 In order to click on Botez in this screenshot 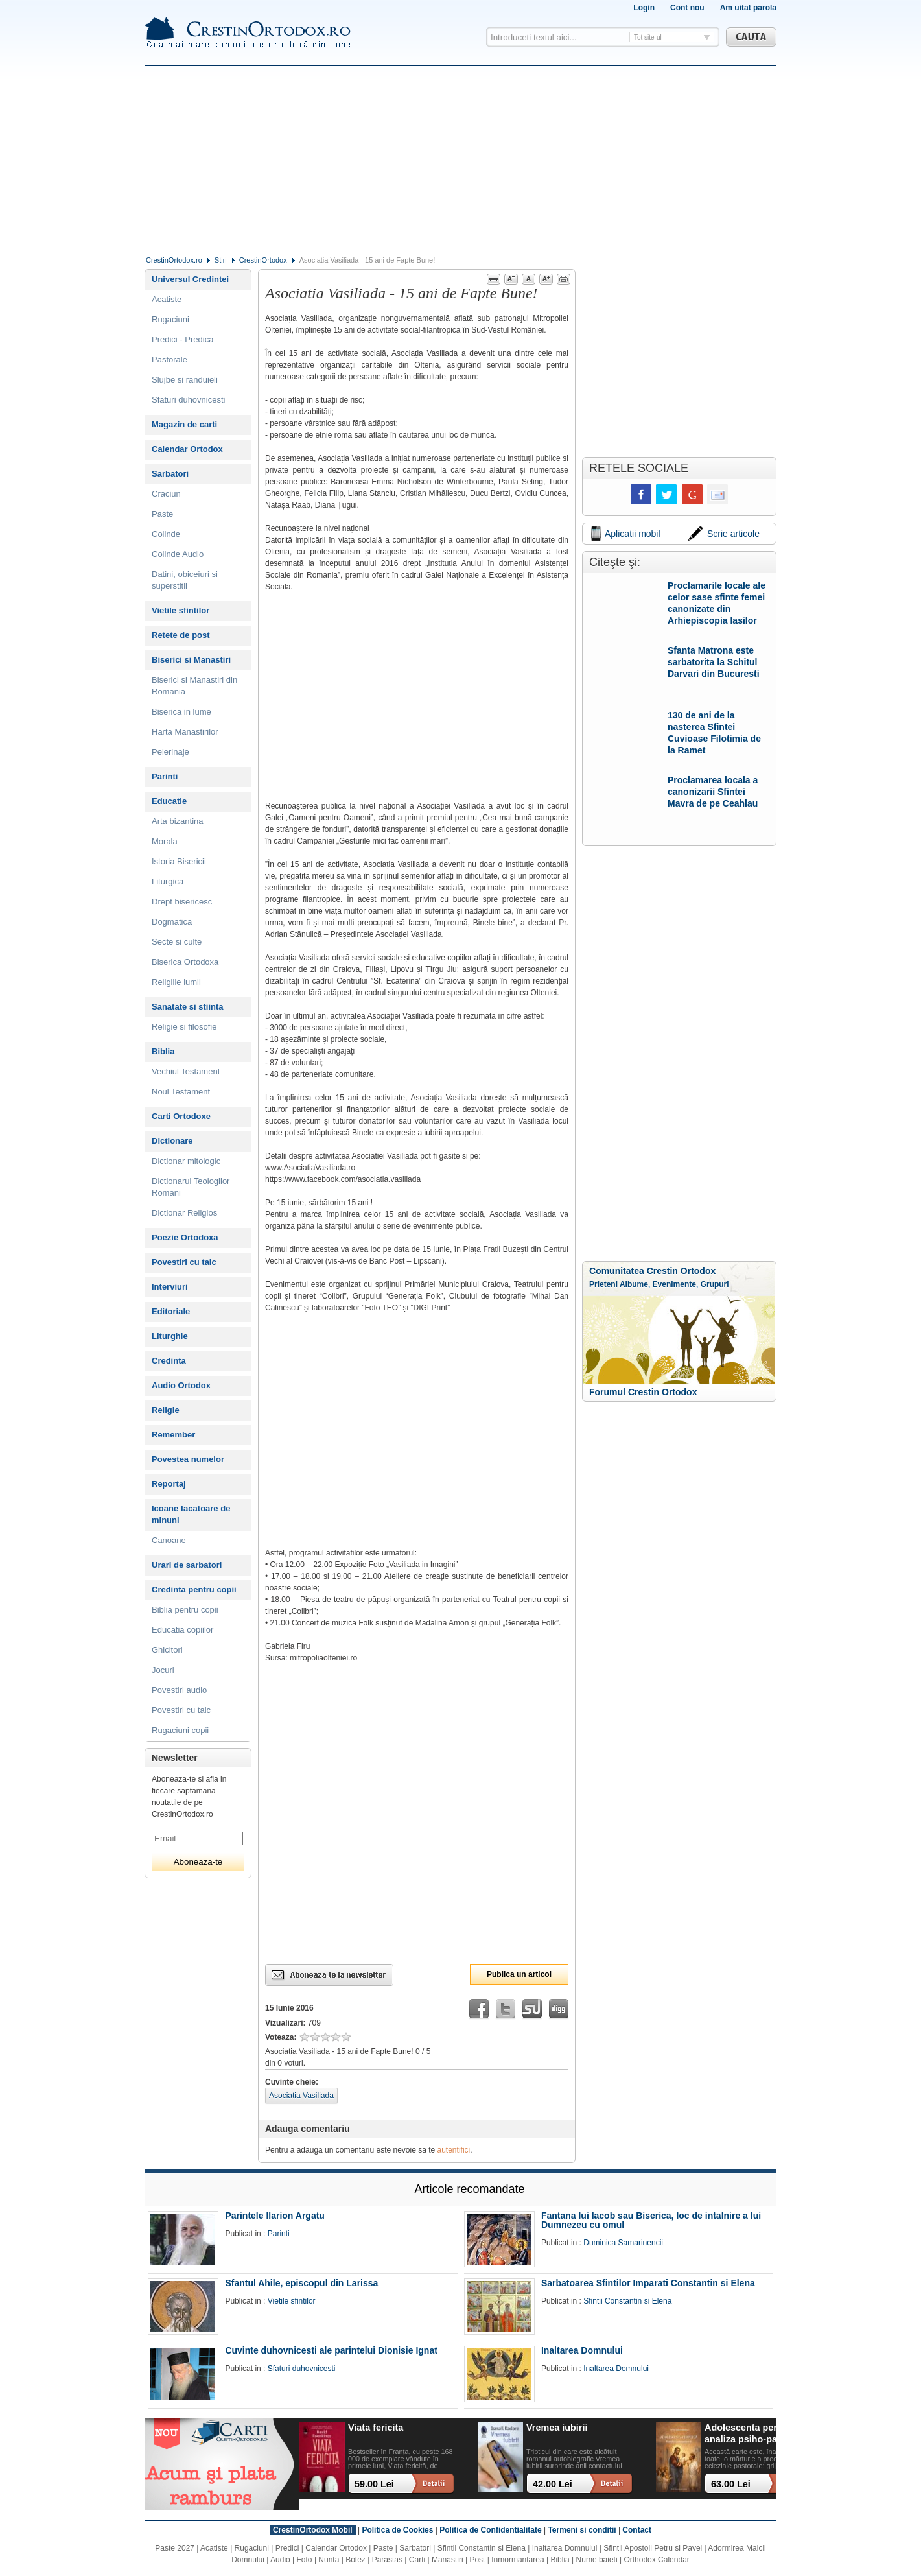, I will do `click(355, 2559)`.